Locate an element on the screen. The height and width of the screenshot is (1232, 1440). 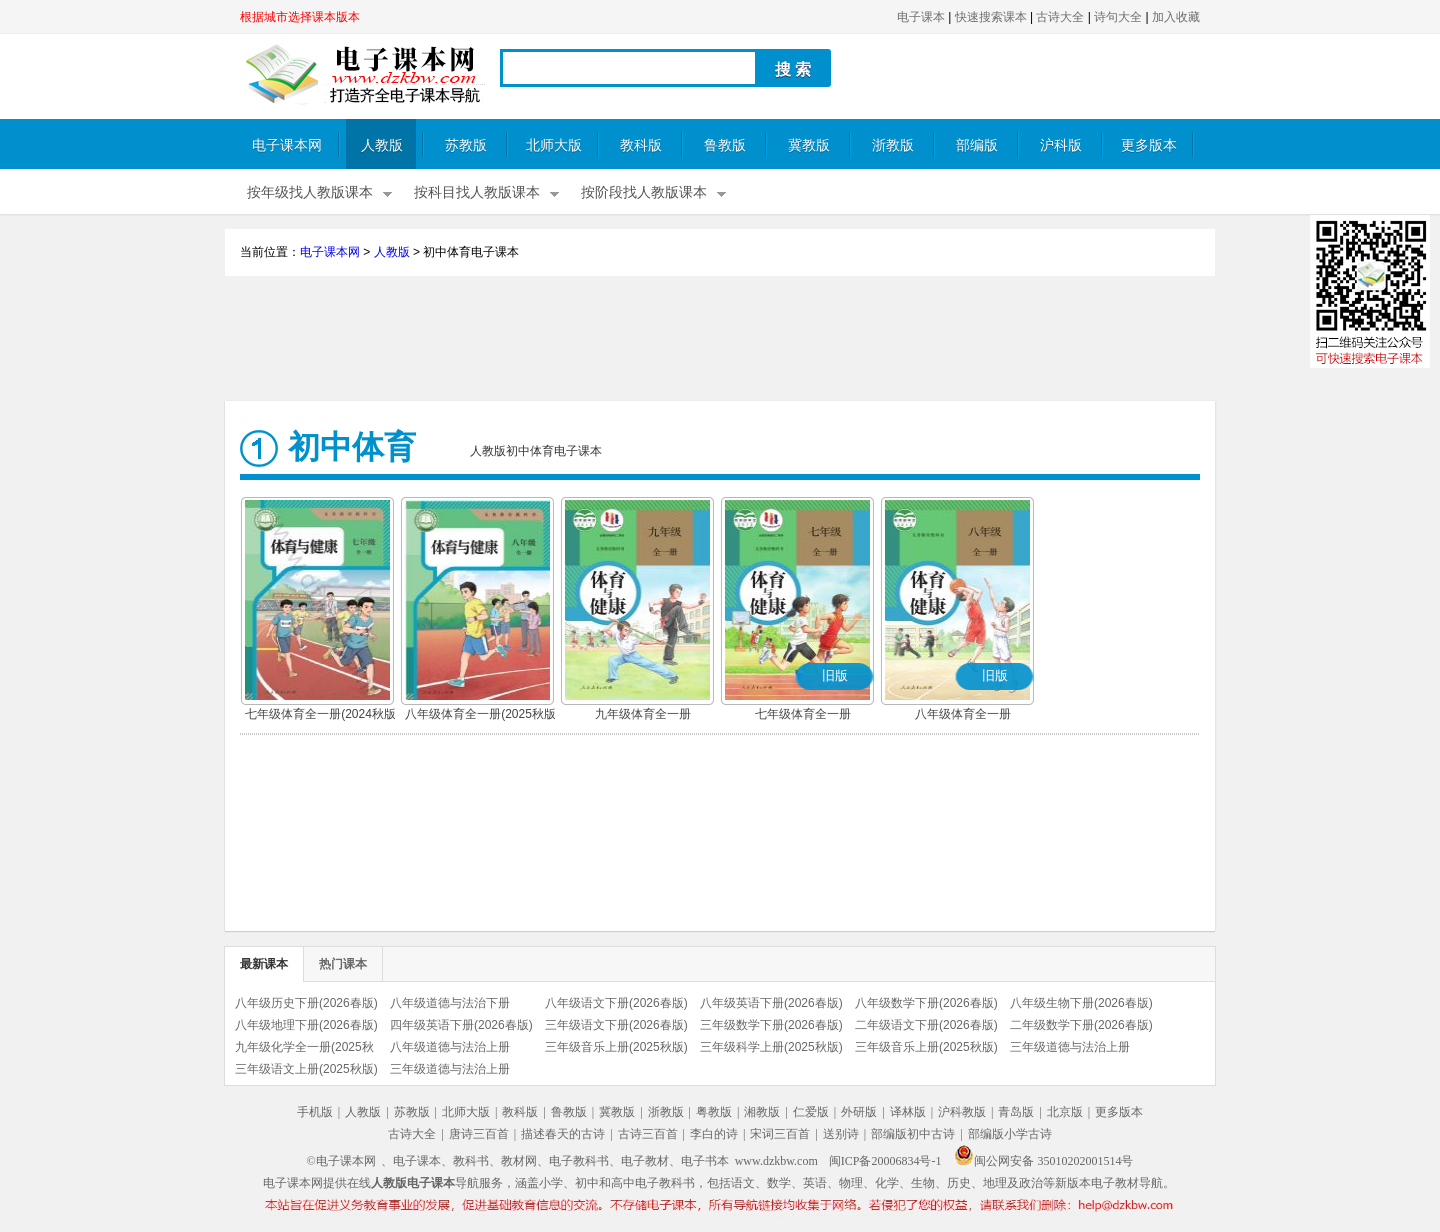
八年级地理下册(2026春版) is located at coordinates (306, 1025).